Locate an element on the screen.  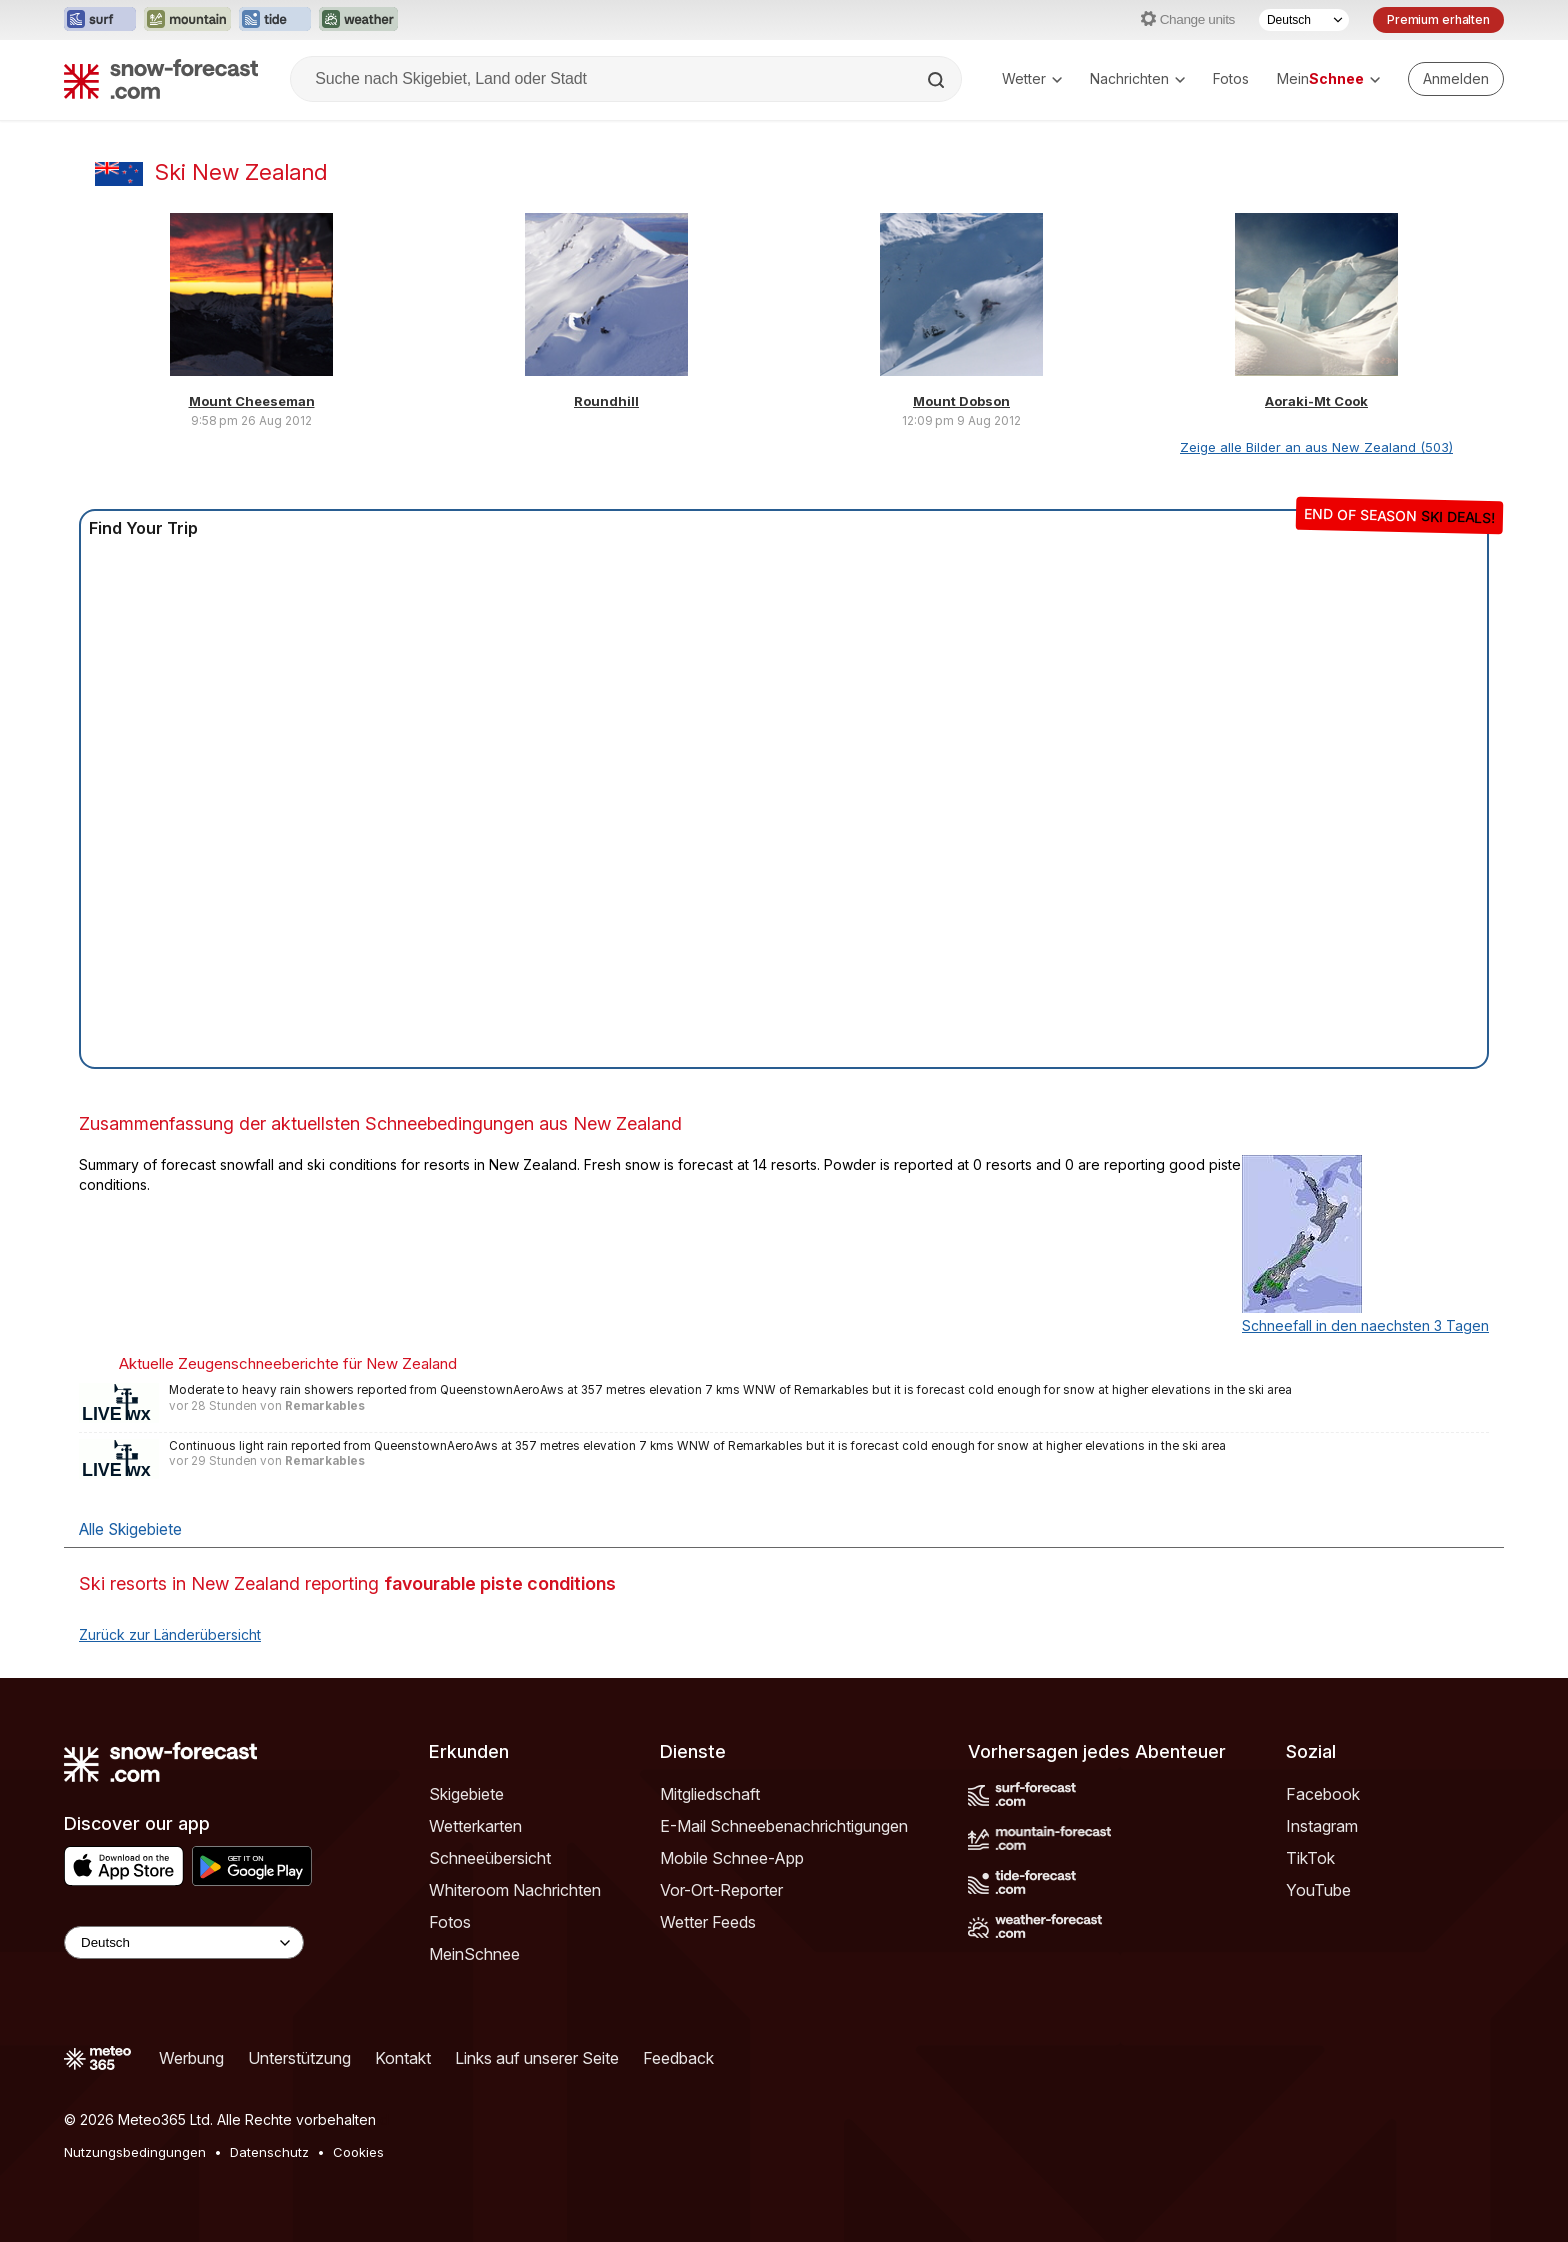
[Search] is located at coordinates (938, 80).